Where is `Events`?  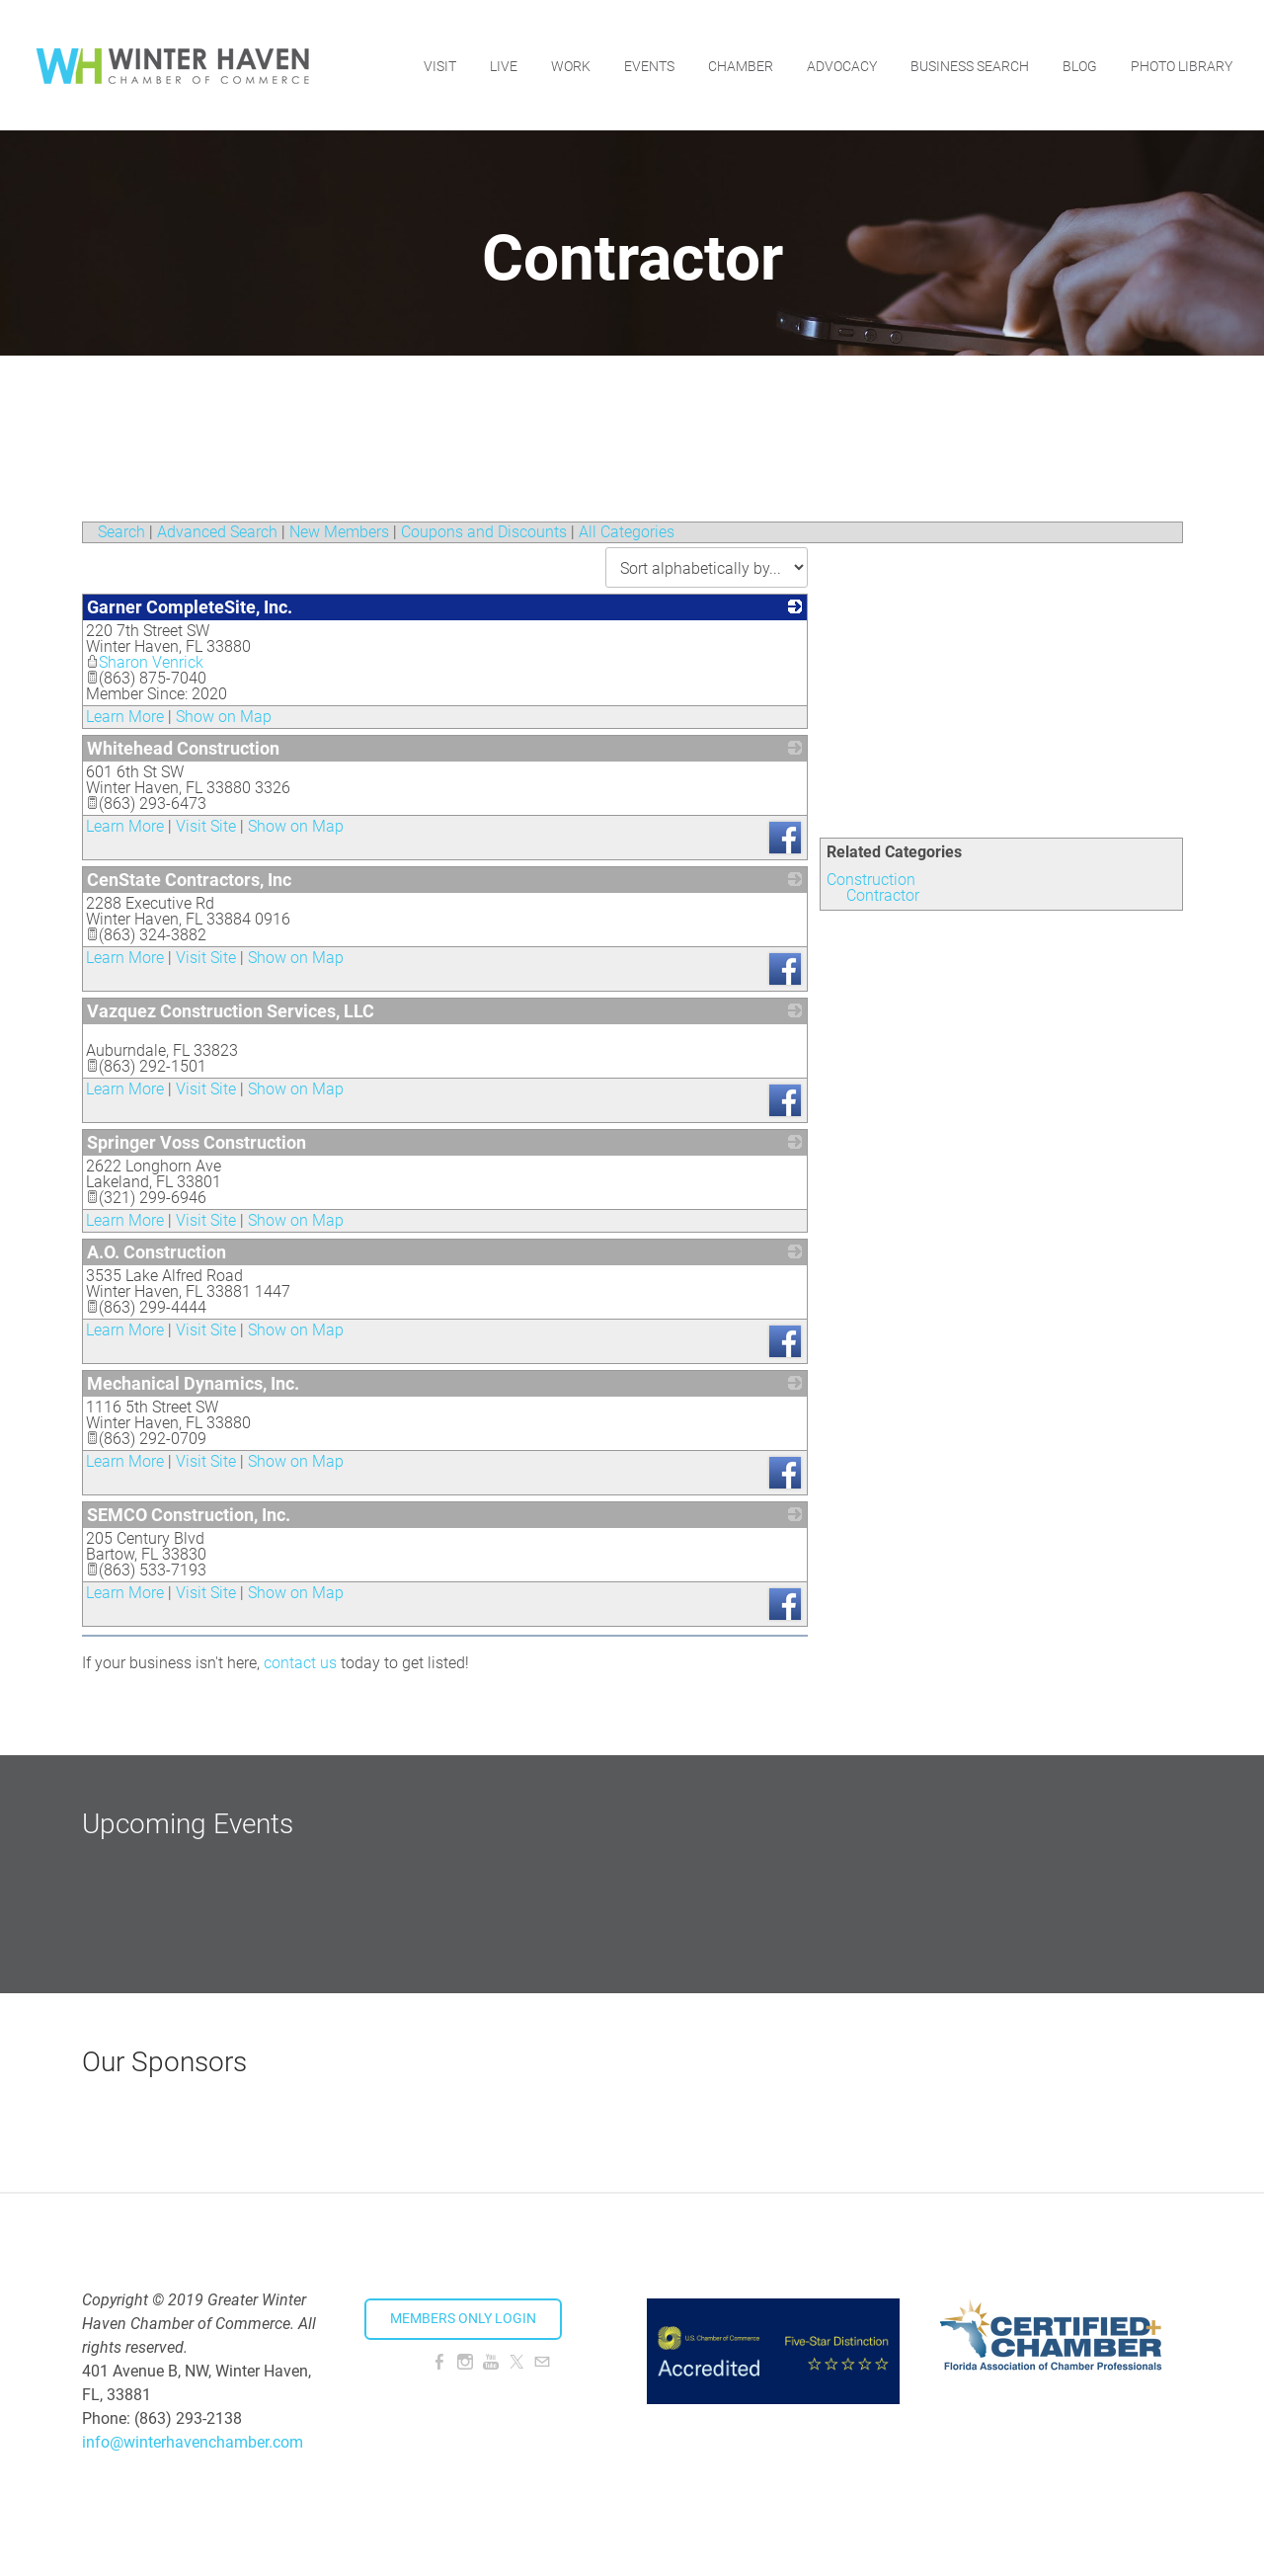
Events is located at coordinates (649, 64).